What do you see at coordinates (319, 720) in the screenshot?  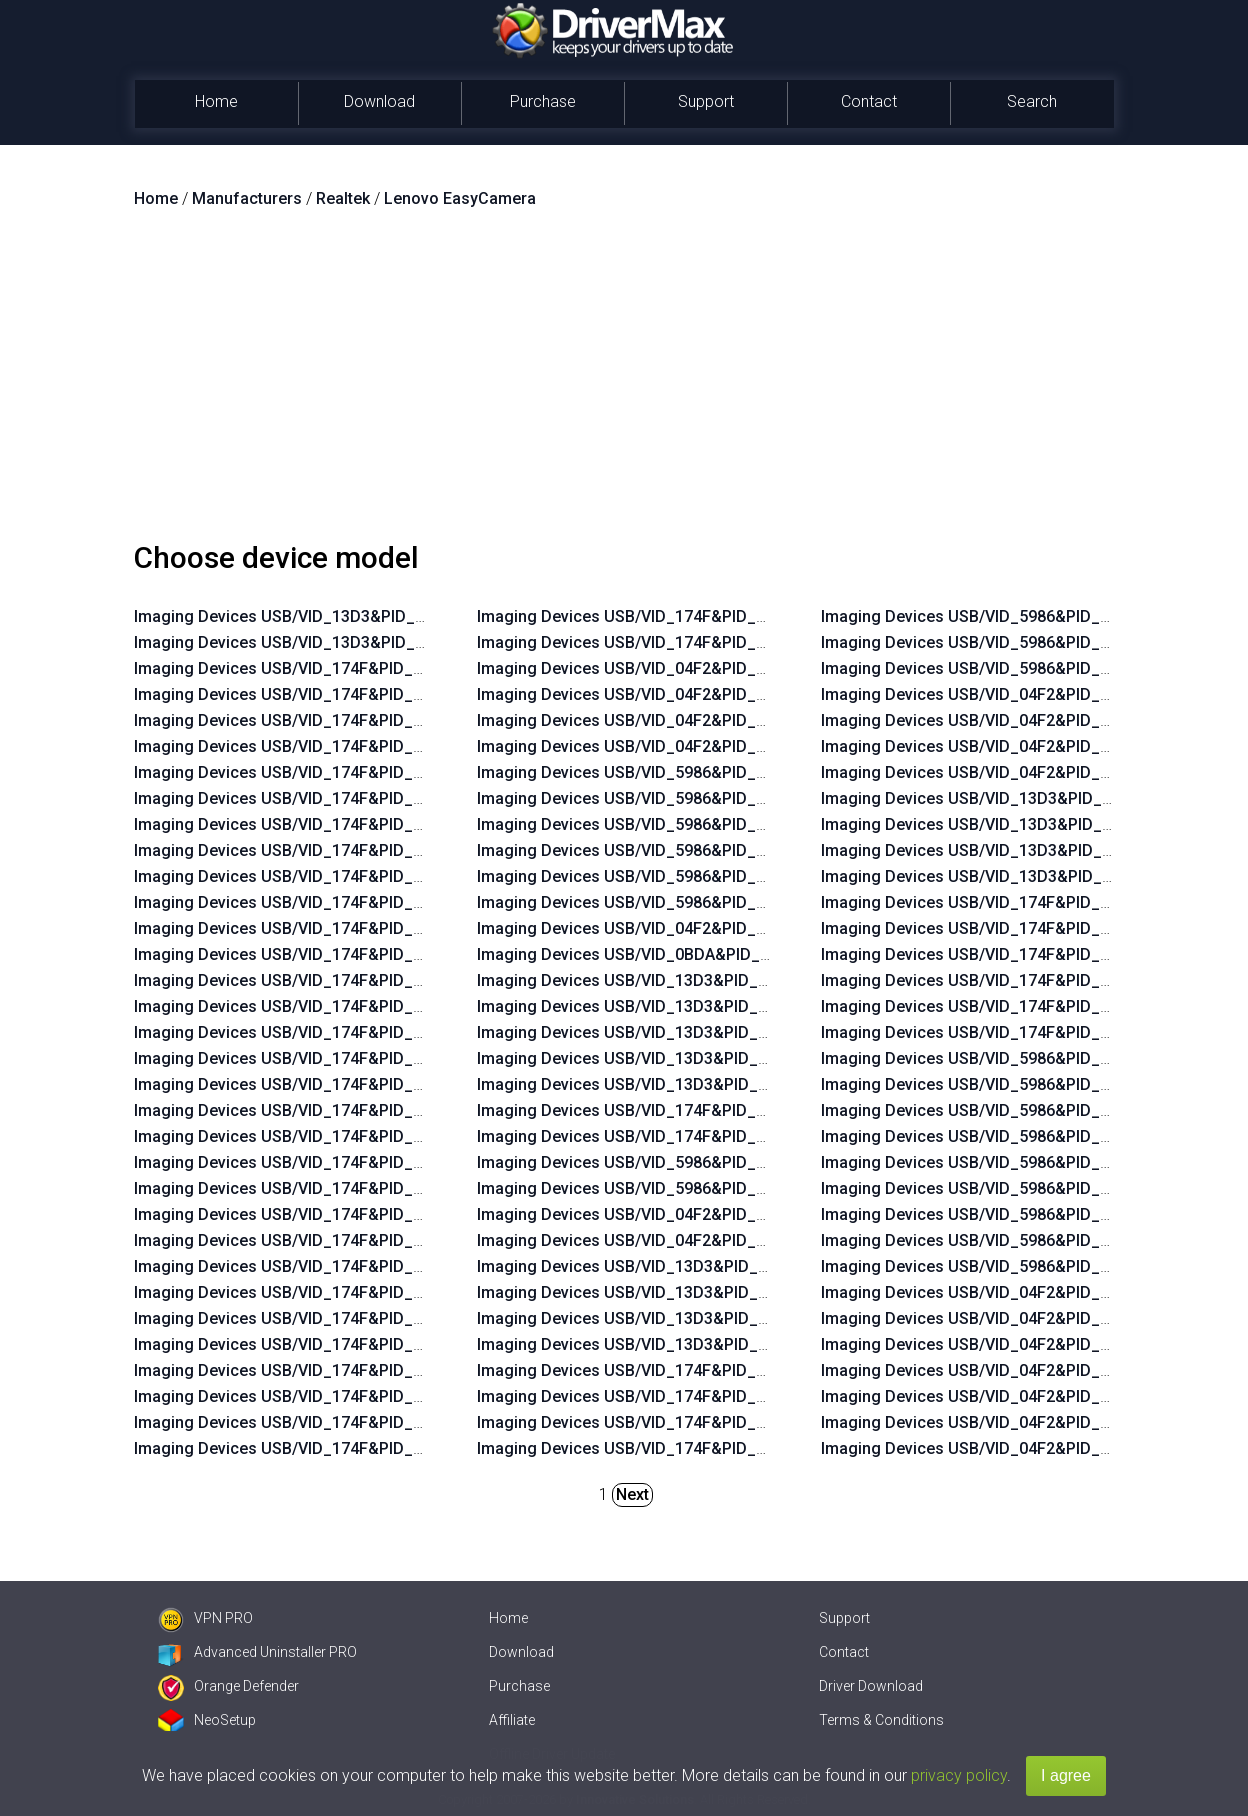 I see `Imaging Devices USB/VID_174F&PID_14F4&MI_00` at bounding box center [319, 720].